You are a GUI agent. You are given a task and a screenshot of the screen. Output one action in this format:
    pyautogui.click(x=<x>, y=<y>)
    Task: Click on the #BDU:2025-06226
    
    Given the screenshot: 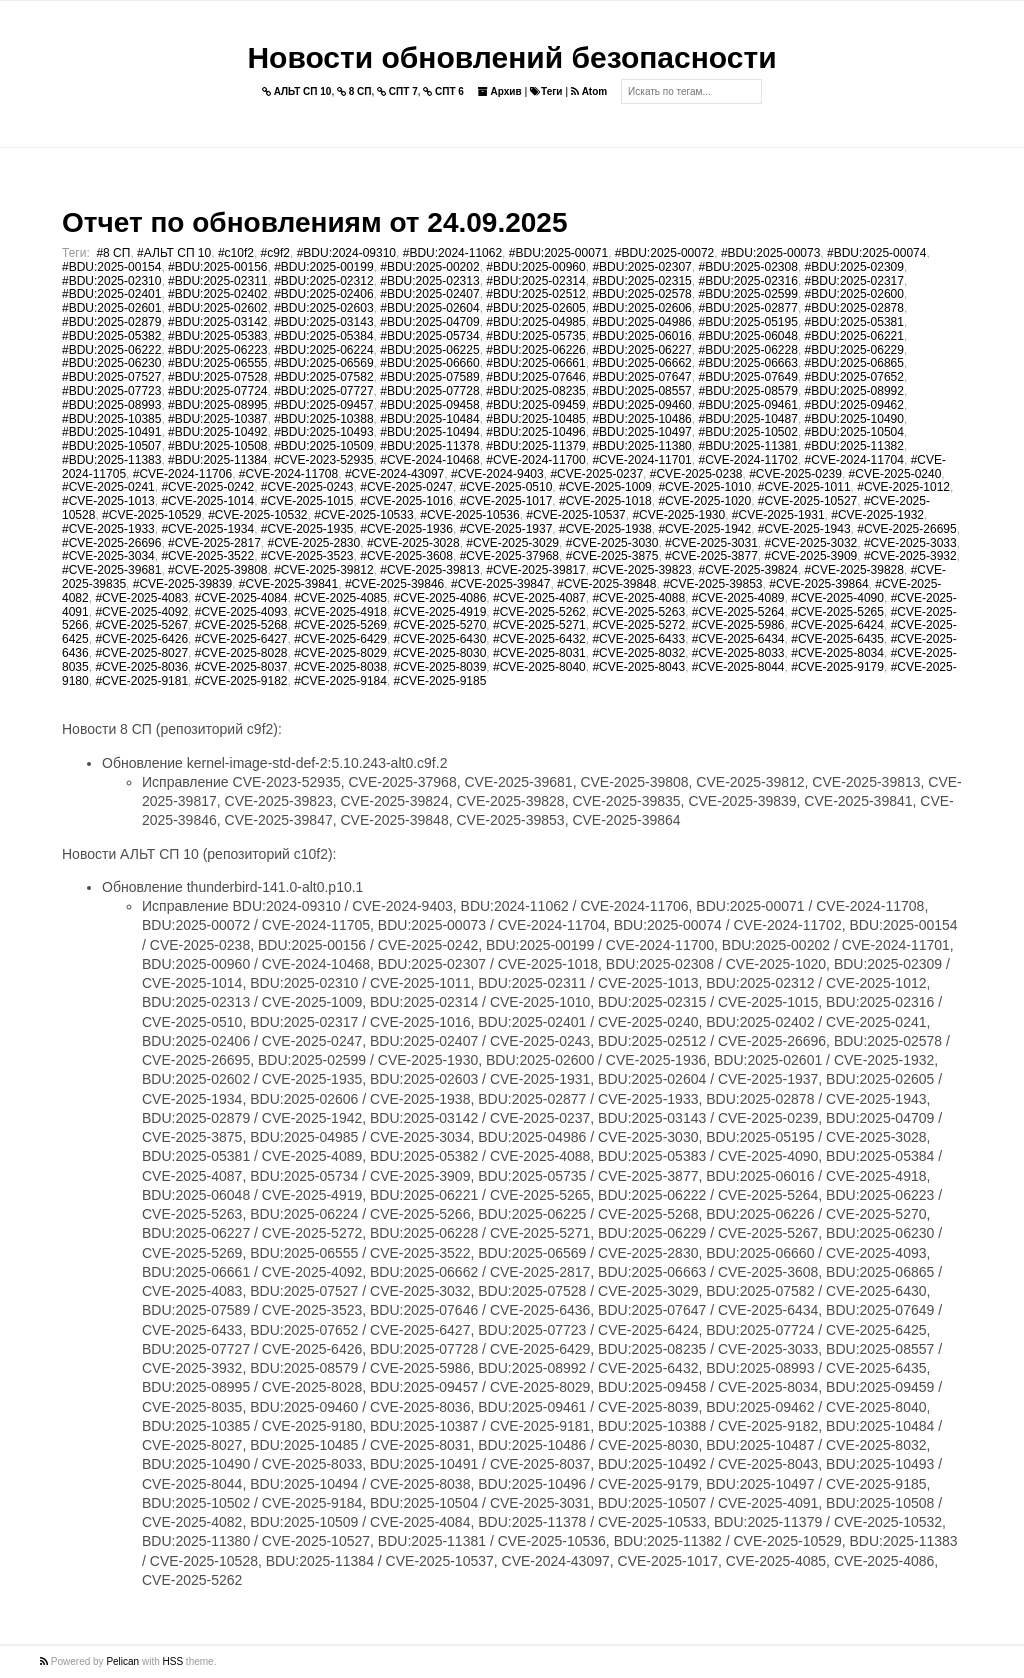 What is the action you would take?
    pyautogui.click(x=535, y=350)
    